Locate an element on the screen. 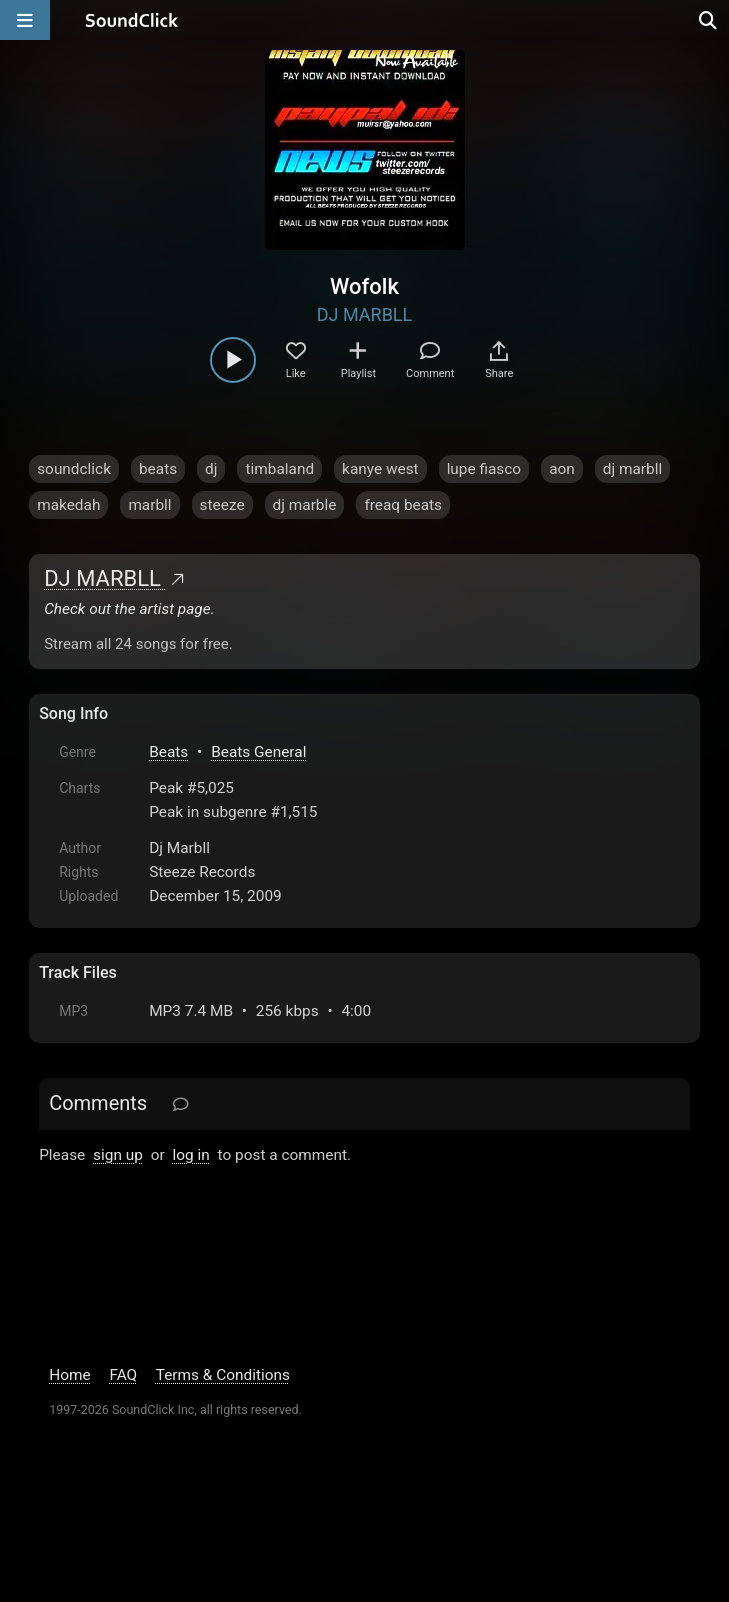  DJ MARBLL is located at coordinates (365, 314).